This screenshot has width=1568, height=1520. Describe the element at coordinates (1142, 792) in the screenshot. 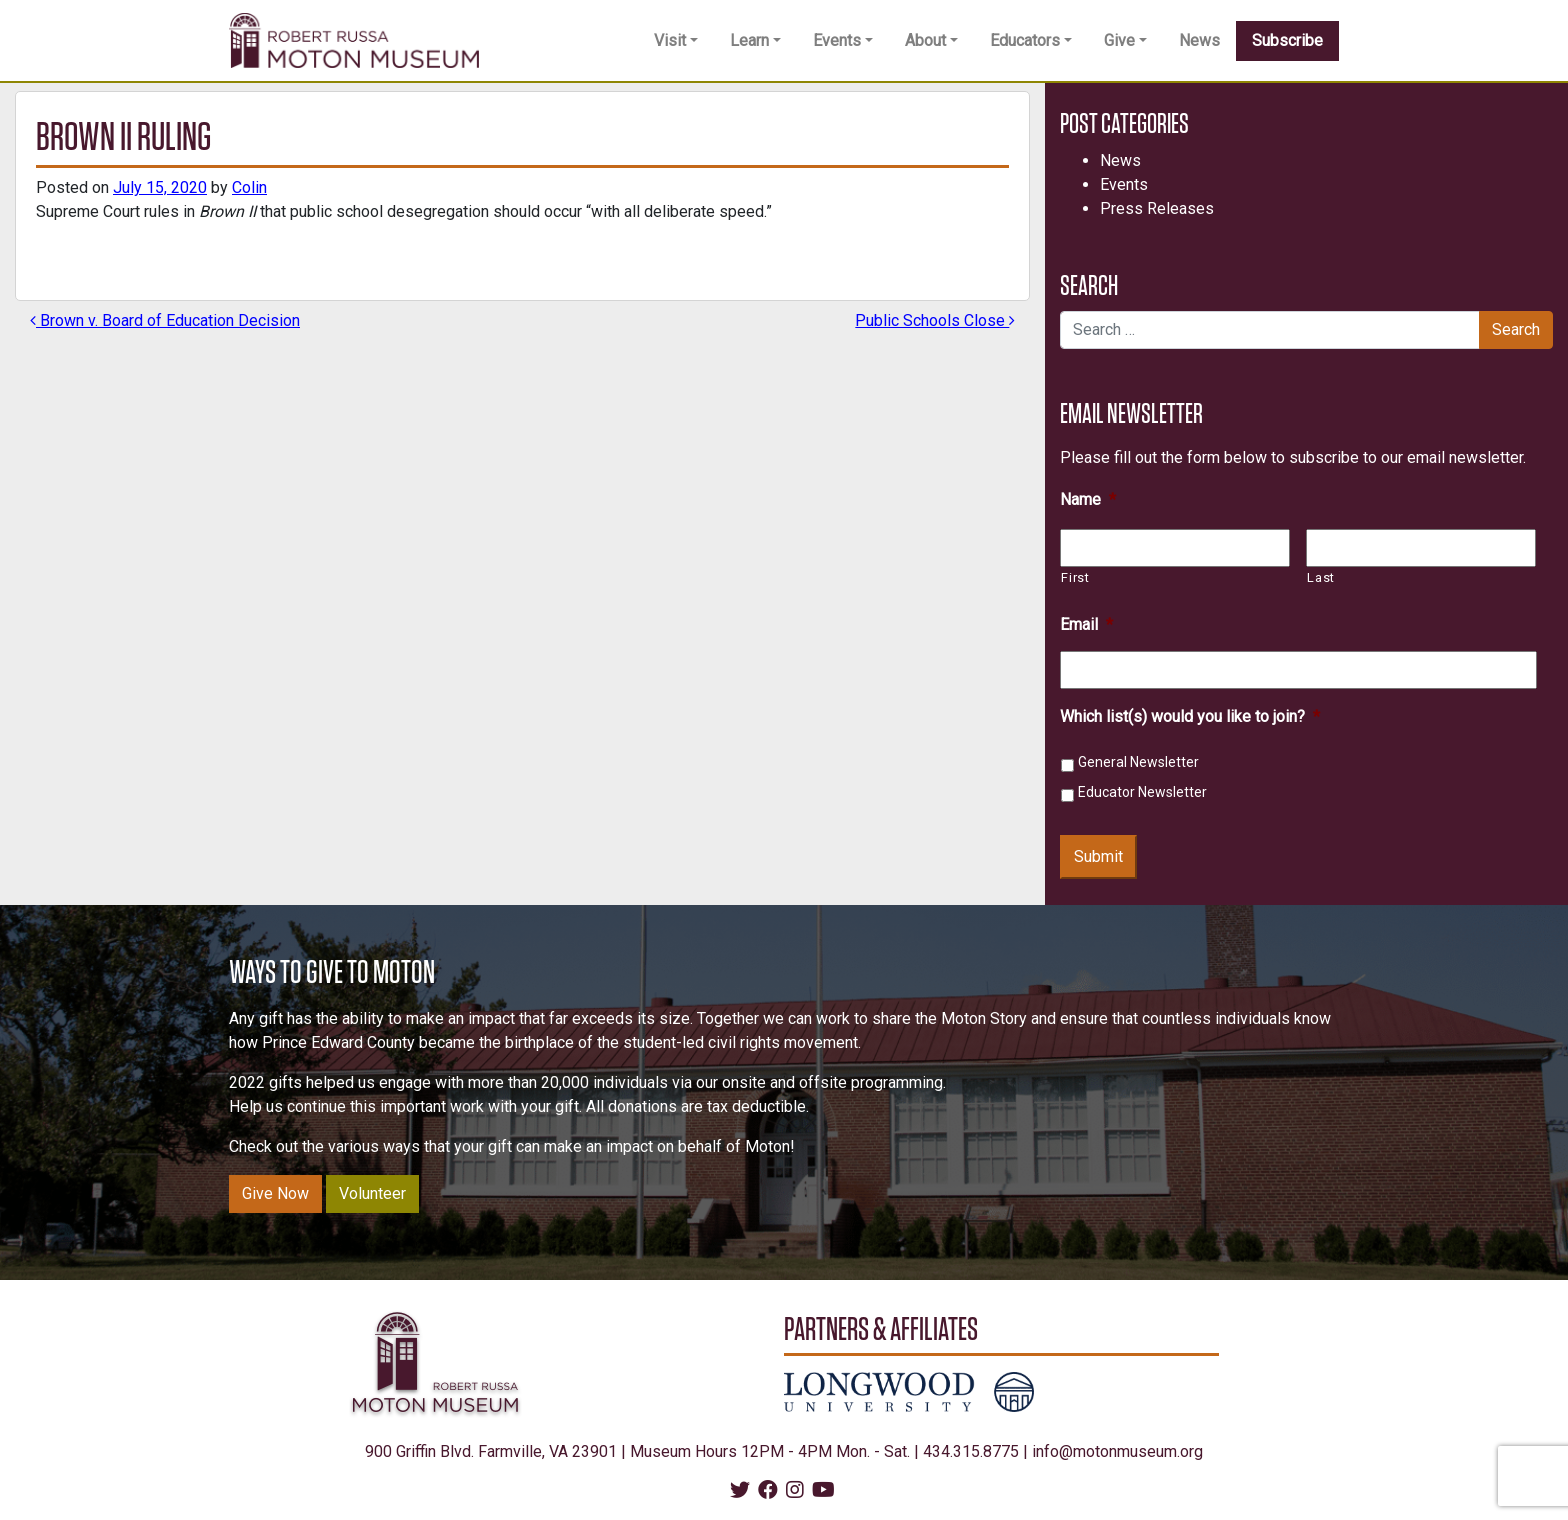

I see `Educator Newsletter` at that location.